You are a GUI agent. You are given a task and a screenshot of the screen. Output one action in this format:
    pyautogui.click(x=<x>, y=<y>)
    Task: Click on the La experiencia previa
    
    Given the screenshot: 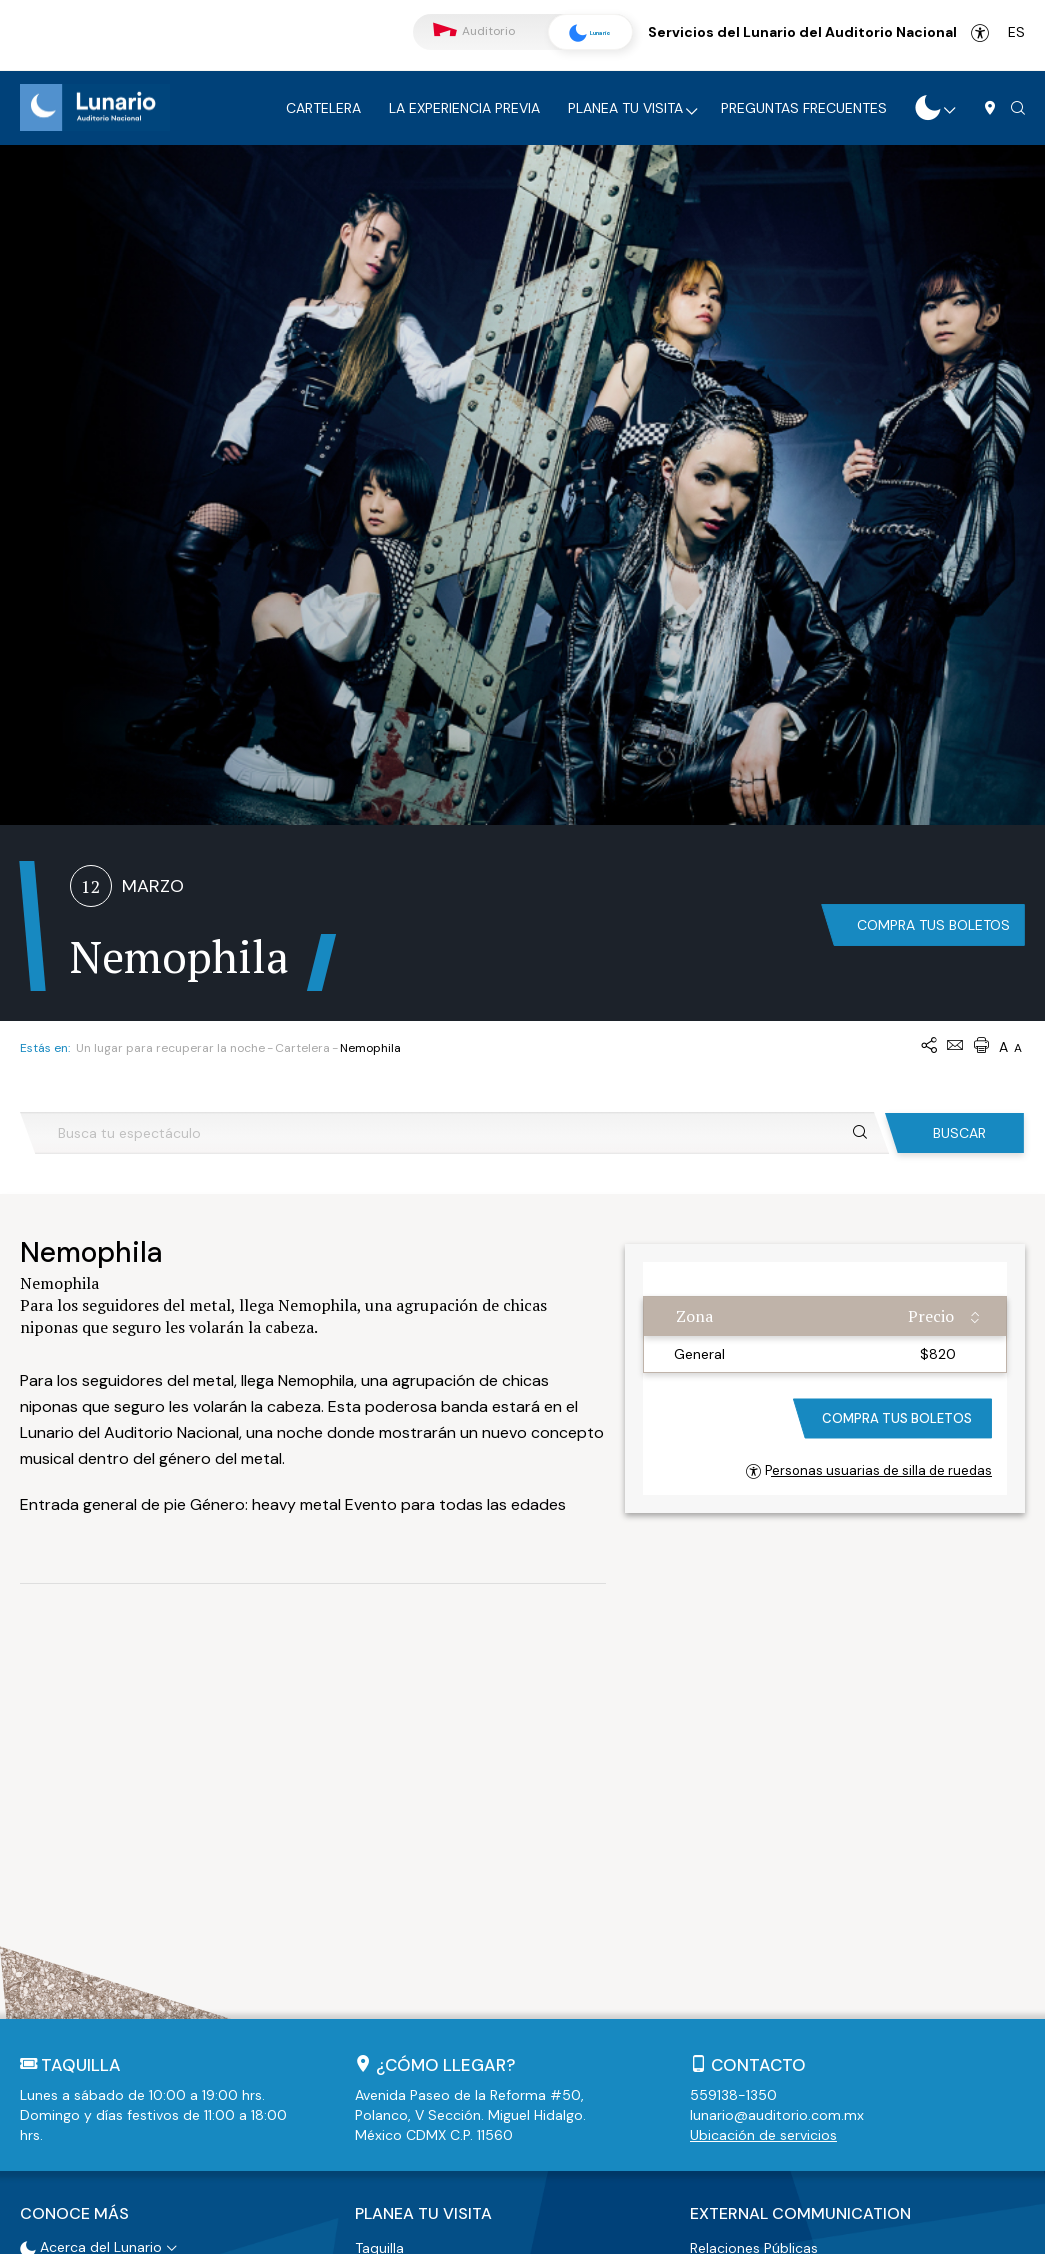 What is the action you would take?
    pyautogui.click(x=464, y=108)
    